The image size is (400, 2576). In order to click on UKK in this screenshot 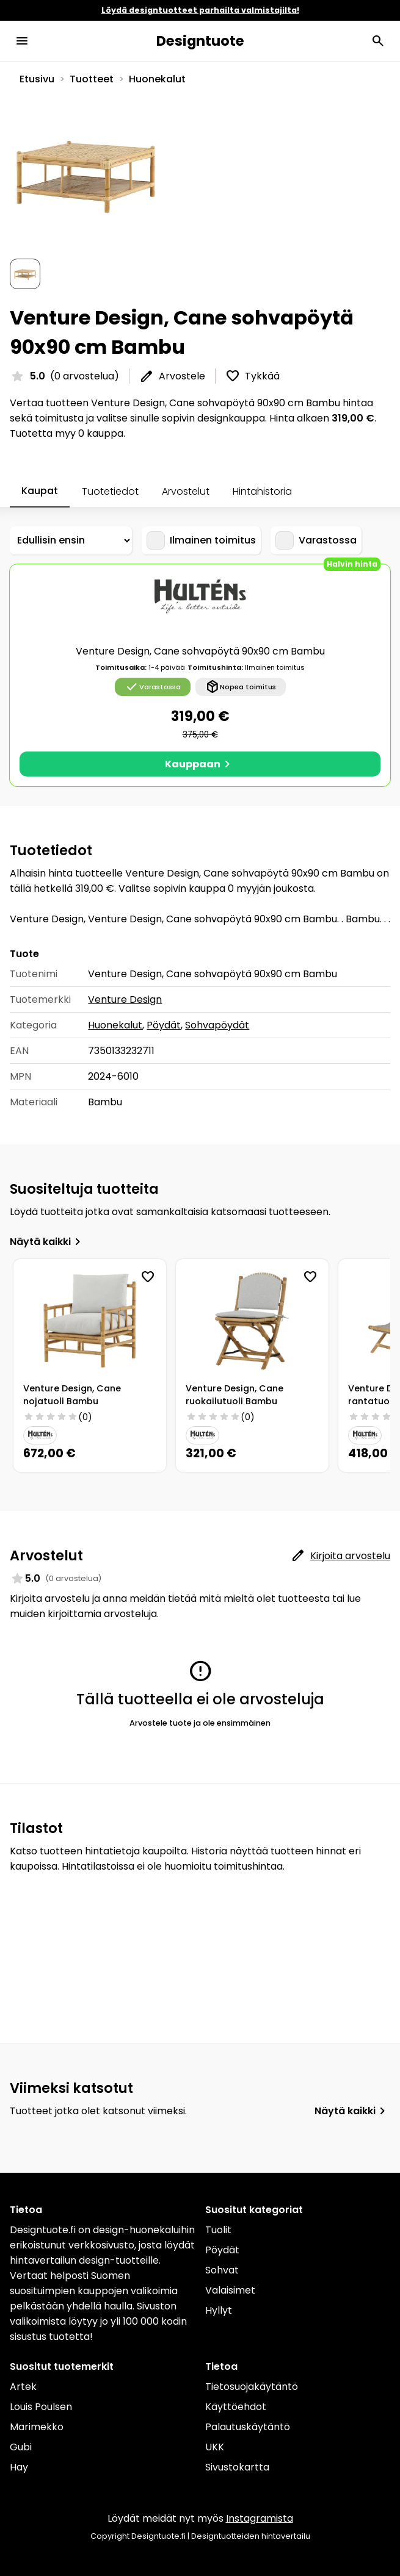, I will do `click(214, 2447)`.